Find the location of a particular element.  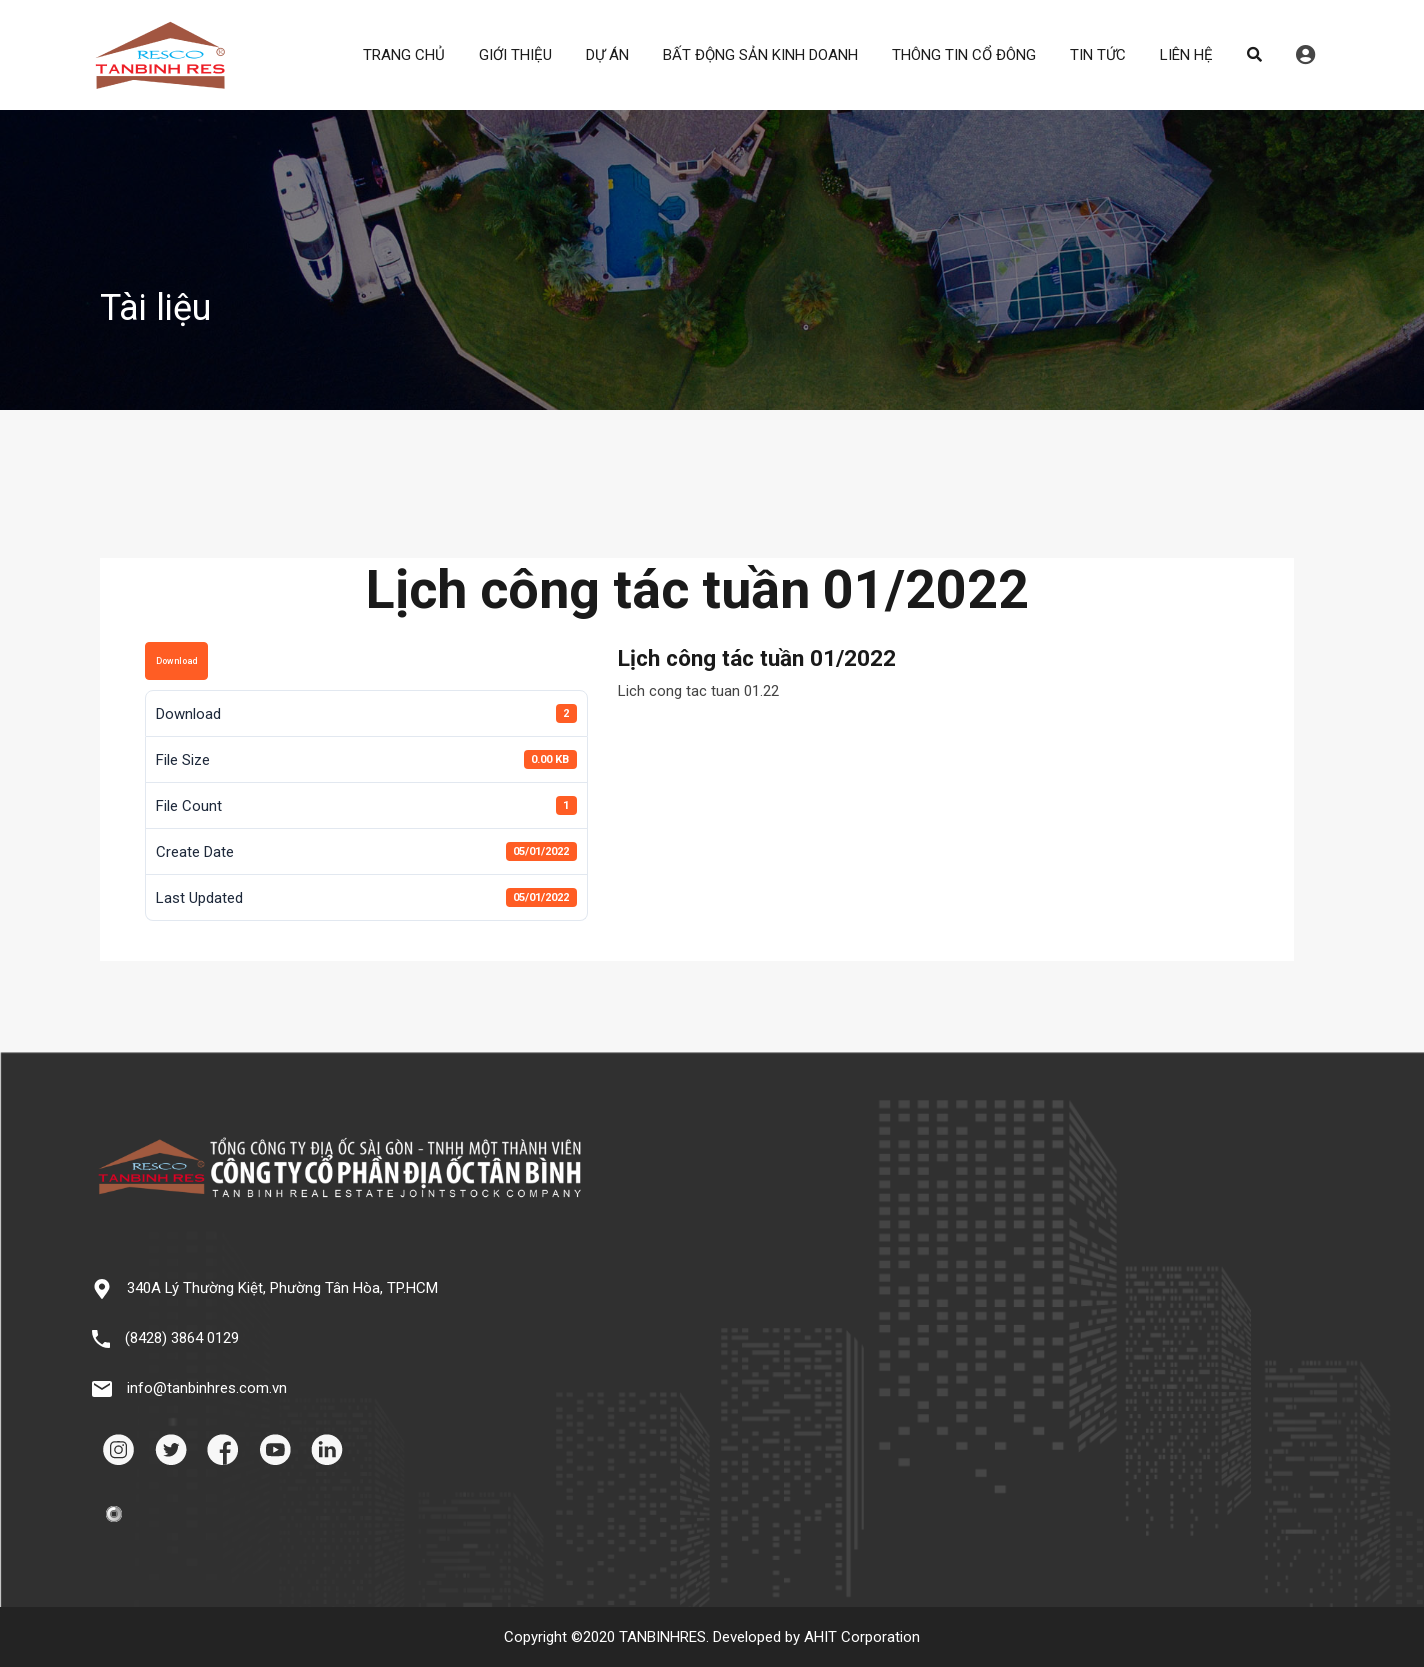

DỰ ÁN is located at coordinates (607, 55).